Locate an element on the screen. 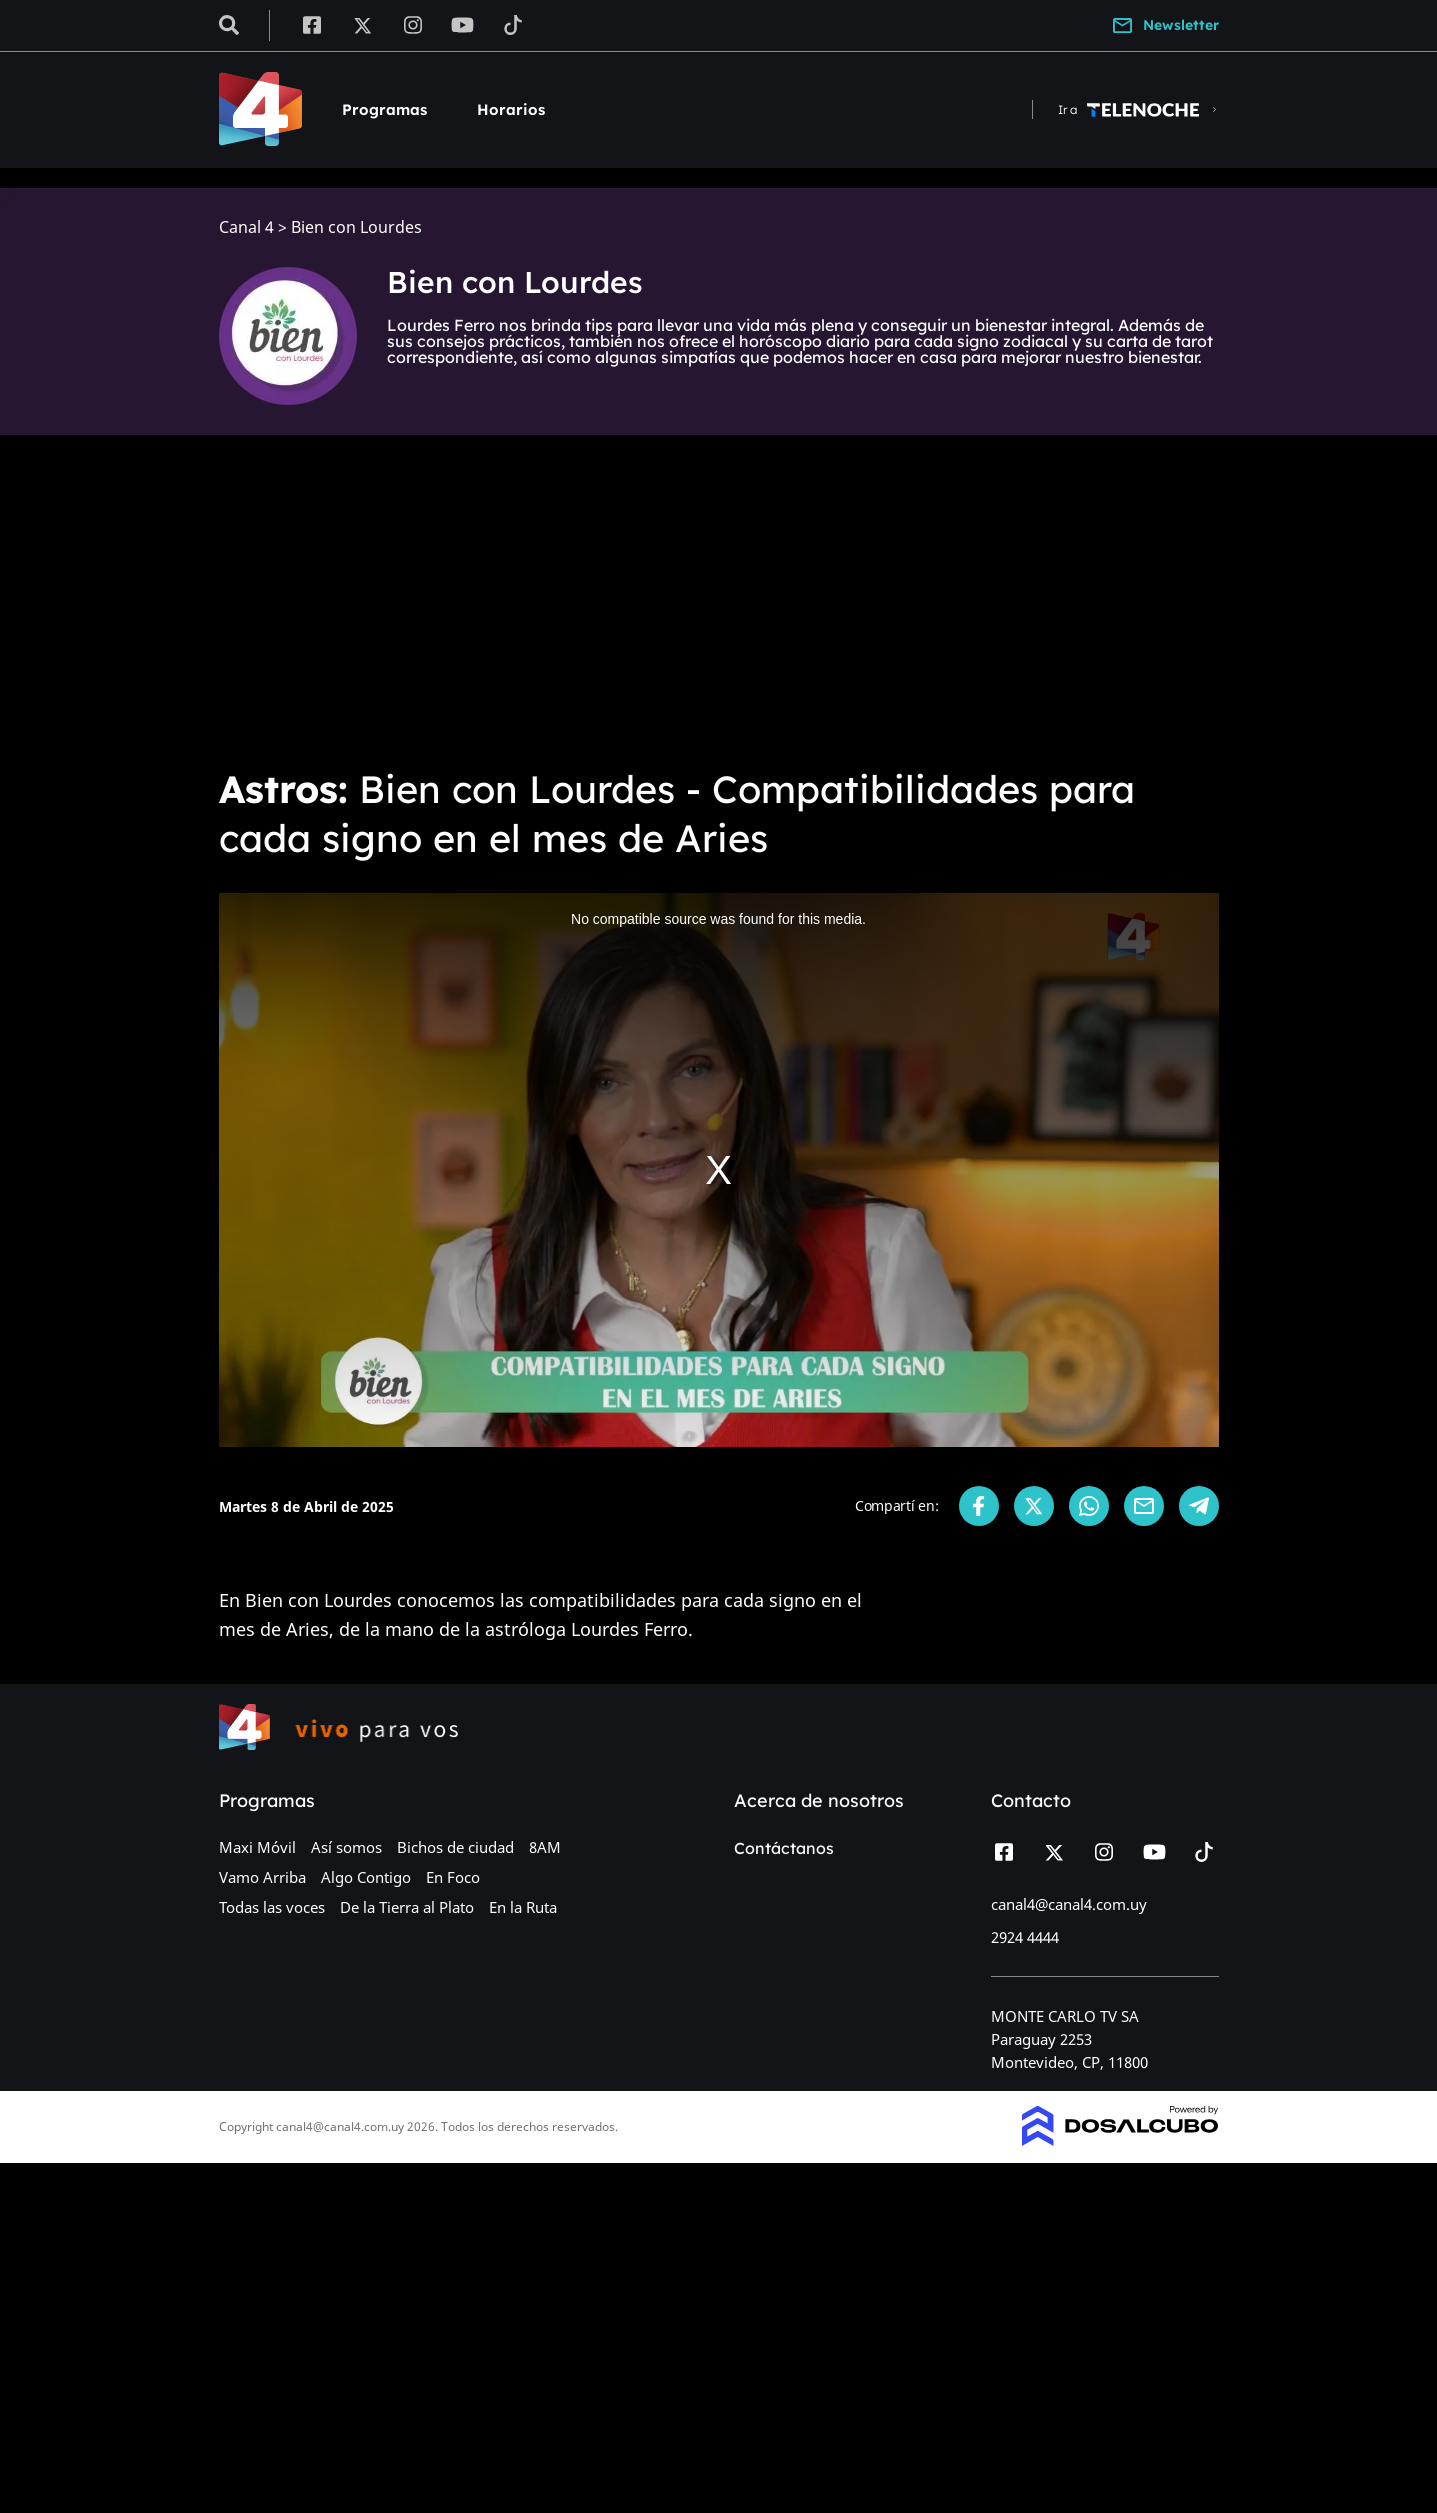 This screenshot has width=1437, height=2513. Canal 4 is located at coordinates (246, 227).